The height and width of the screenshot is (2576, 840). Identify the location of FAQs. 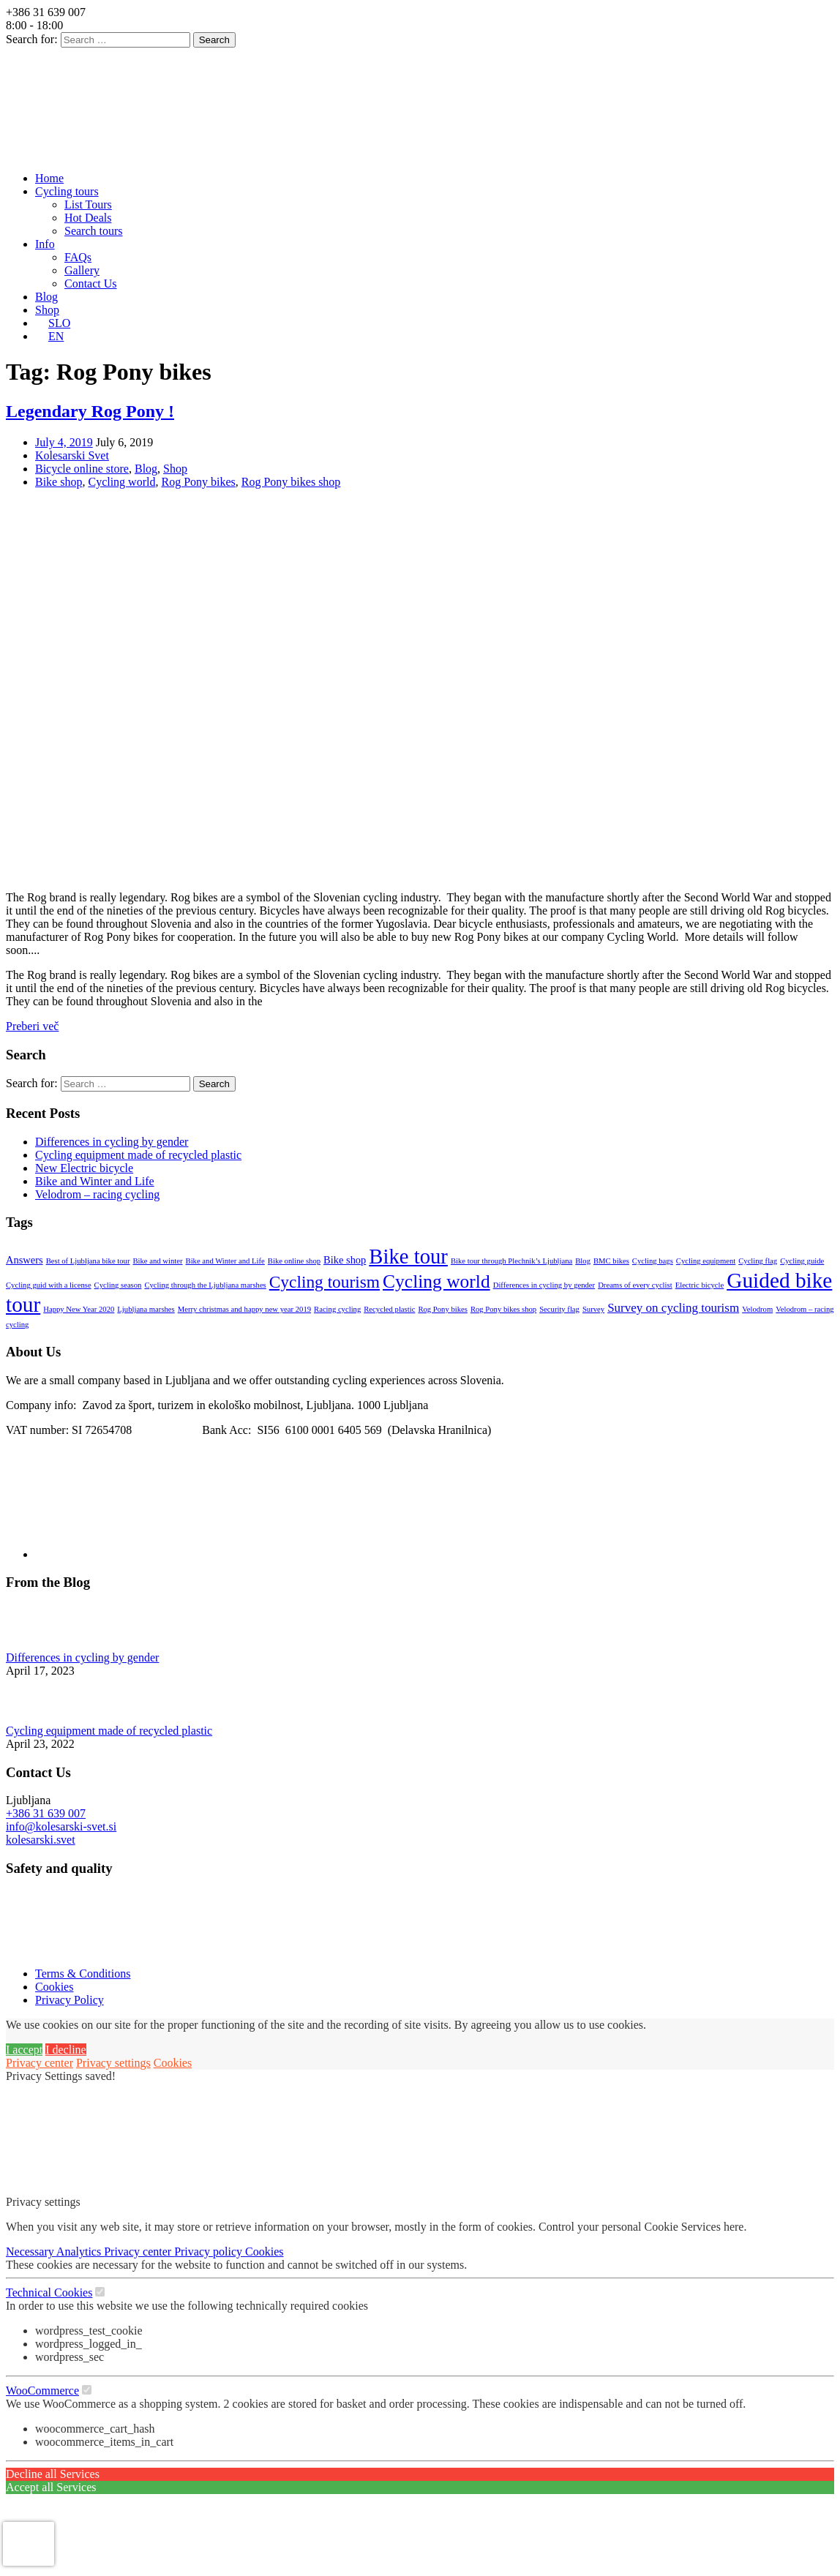
(77, 257).